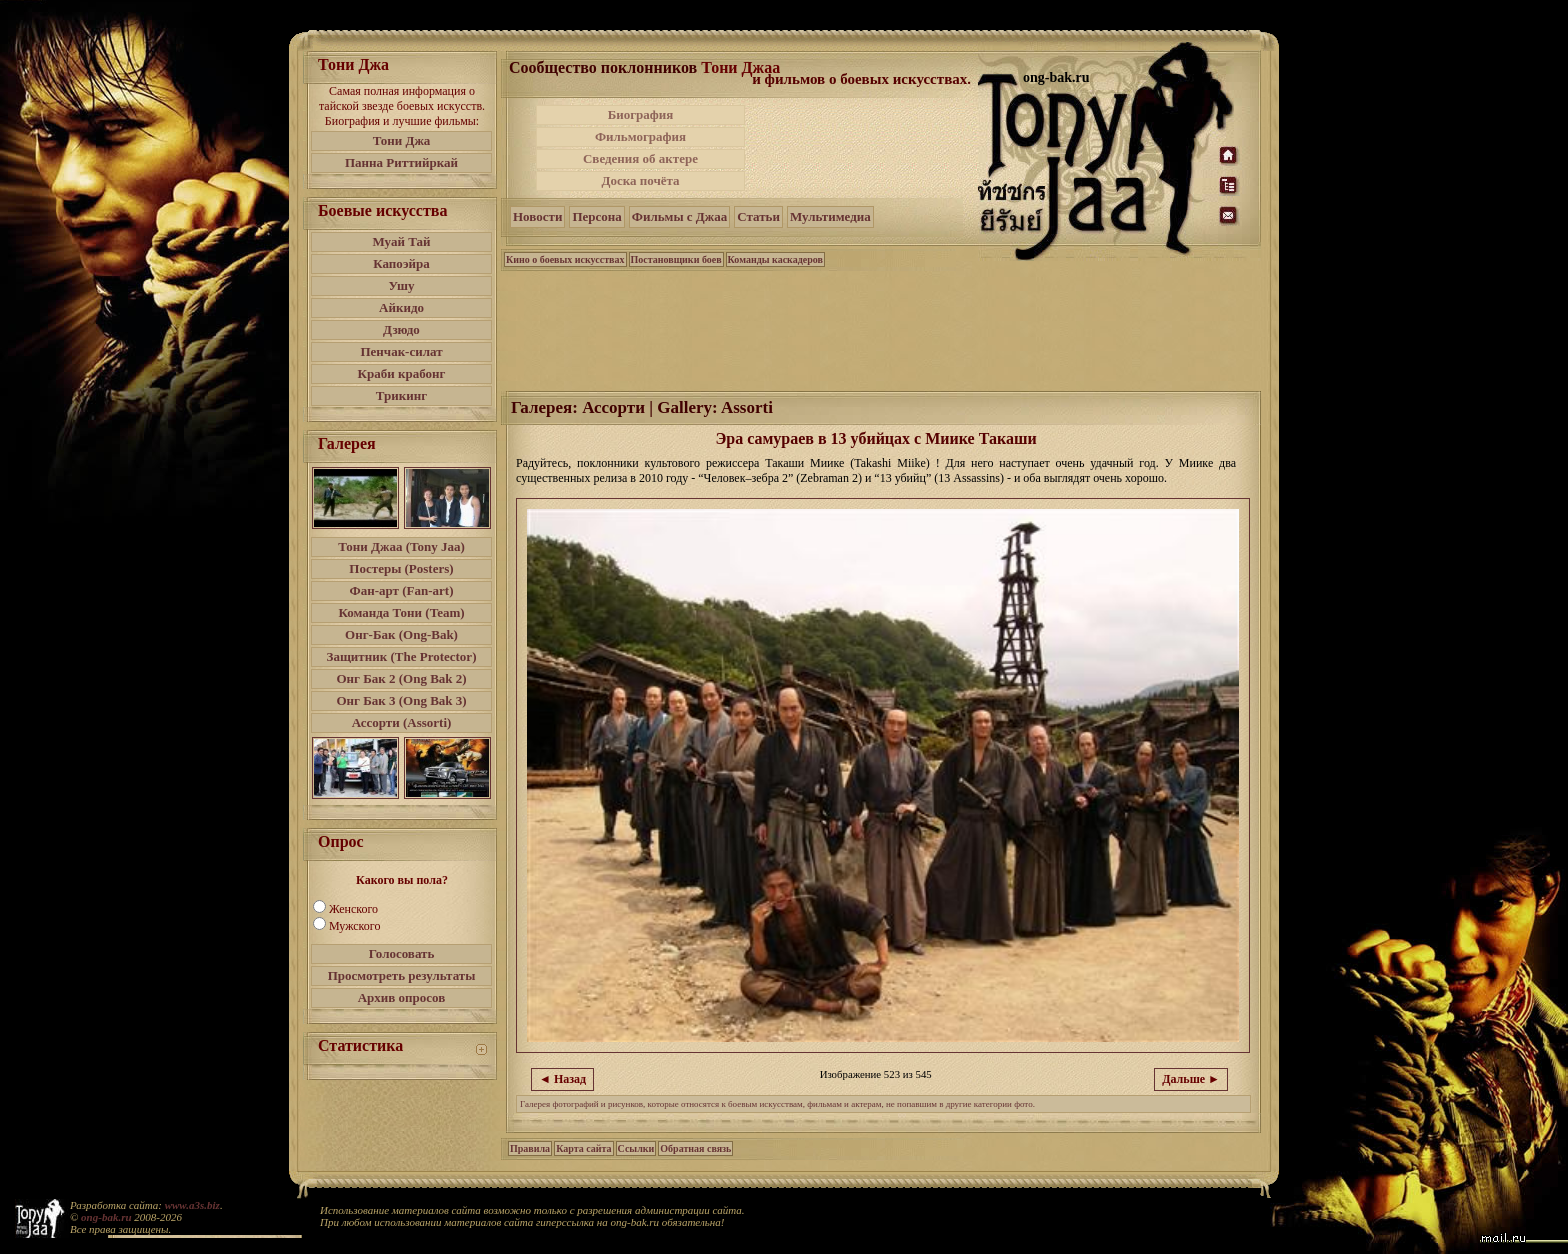  What do you see at coordinates (596, 216) in the screenshot?
I see `Персона` at bounding box center [596, 216].